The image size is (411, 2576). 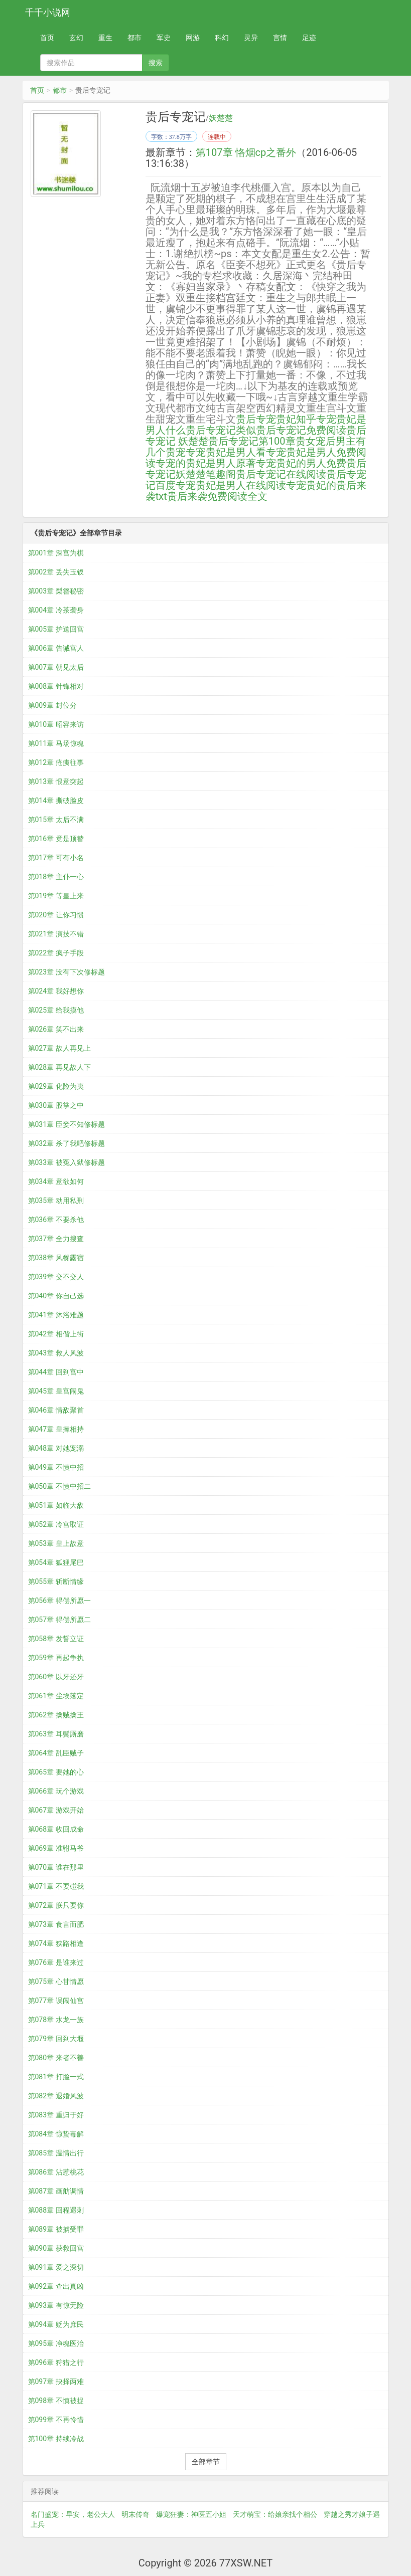 I want to click on 专宠贵妃是男人看, so click(x=226, y=452).